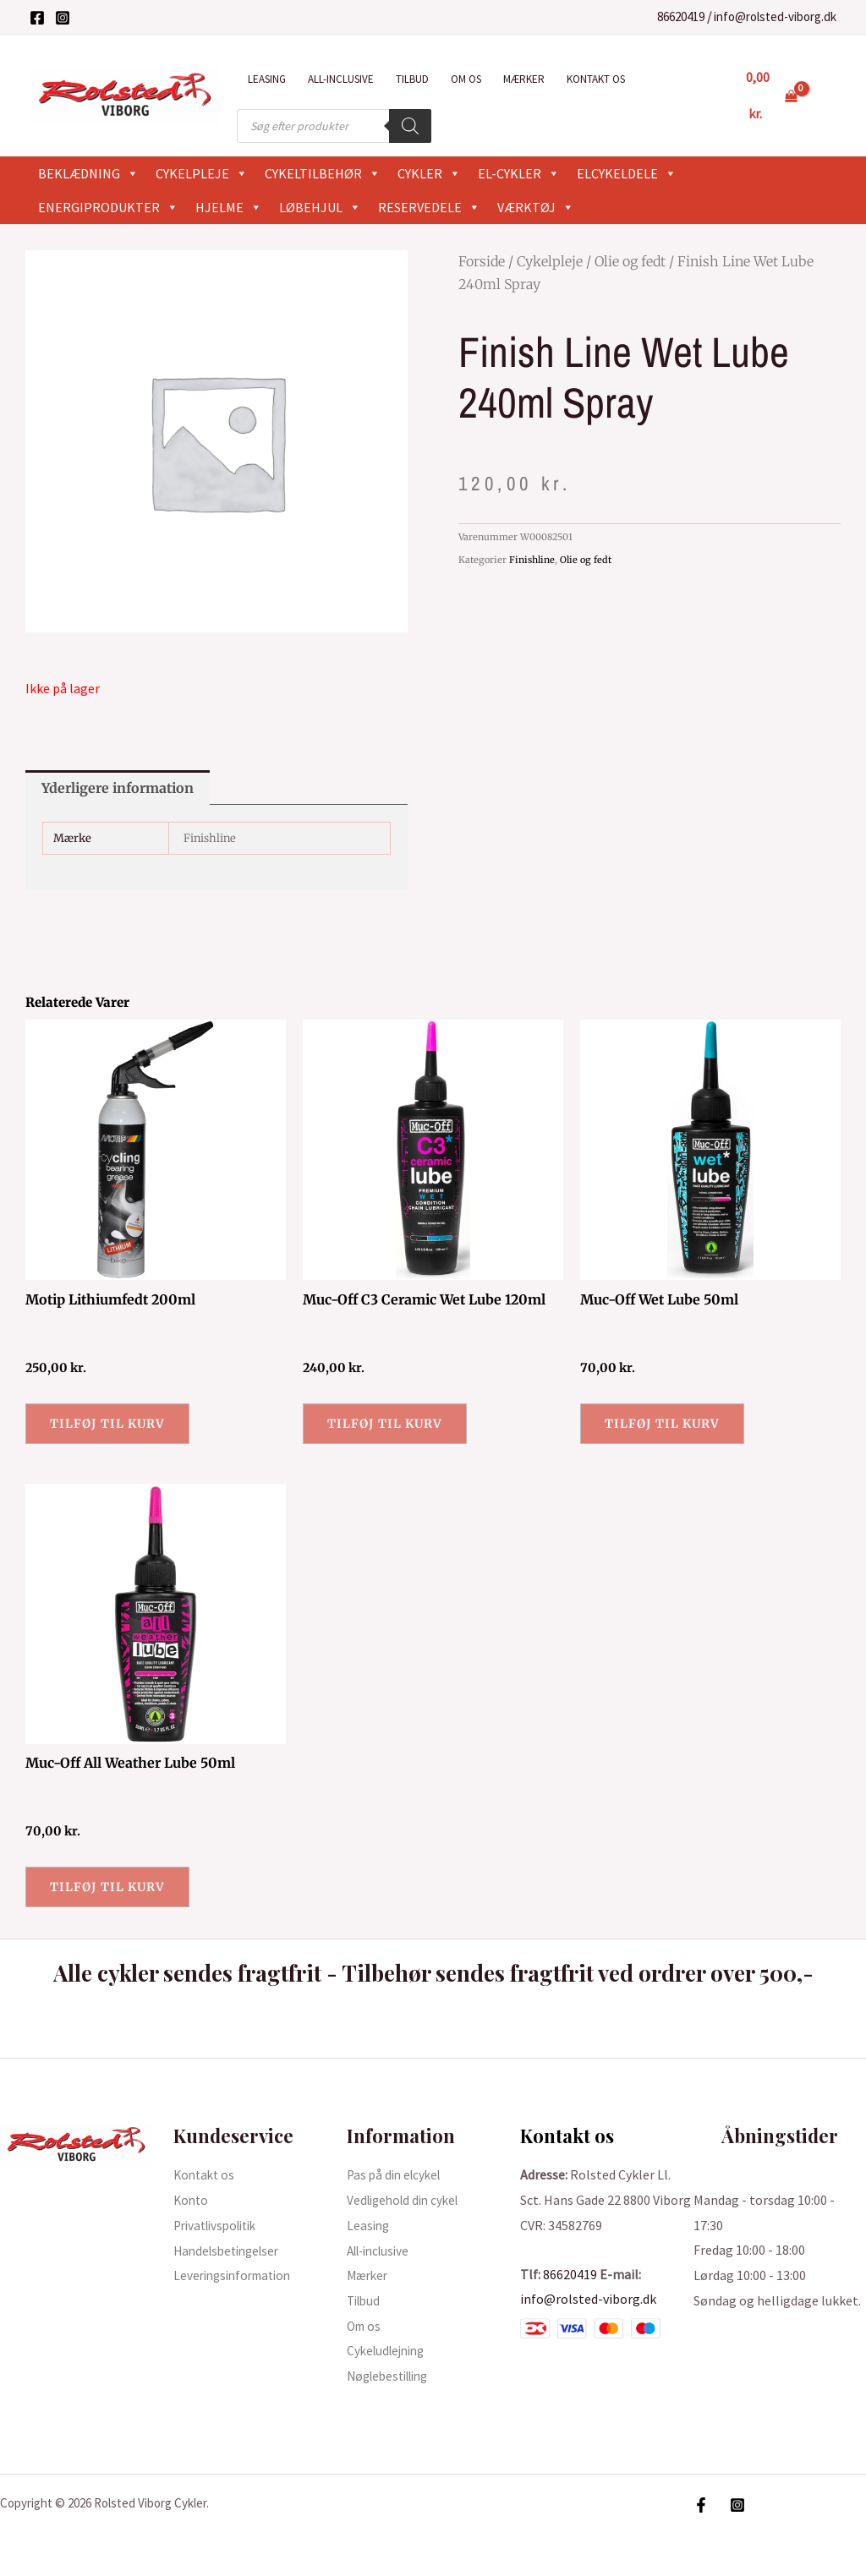 The image size is (866, 2576). Describe the element at coordinates (596, 79) in the screenshot. I see `Kontakt os` at that location.